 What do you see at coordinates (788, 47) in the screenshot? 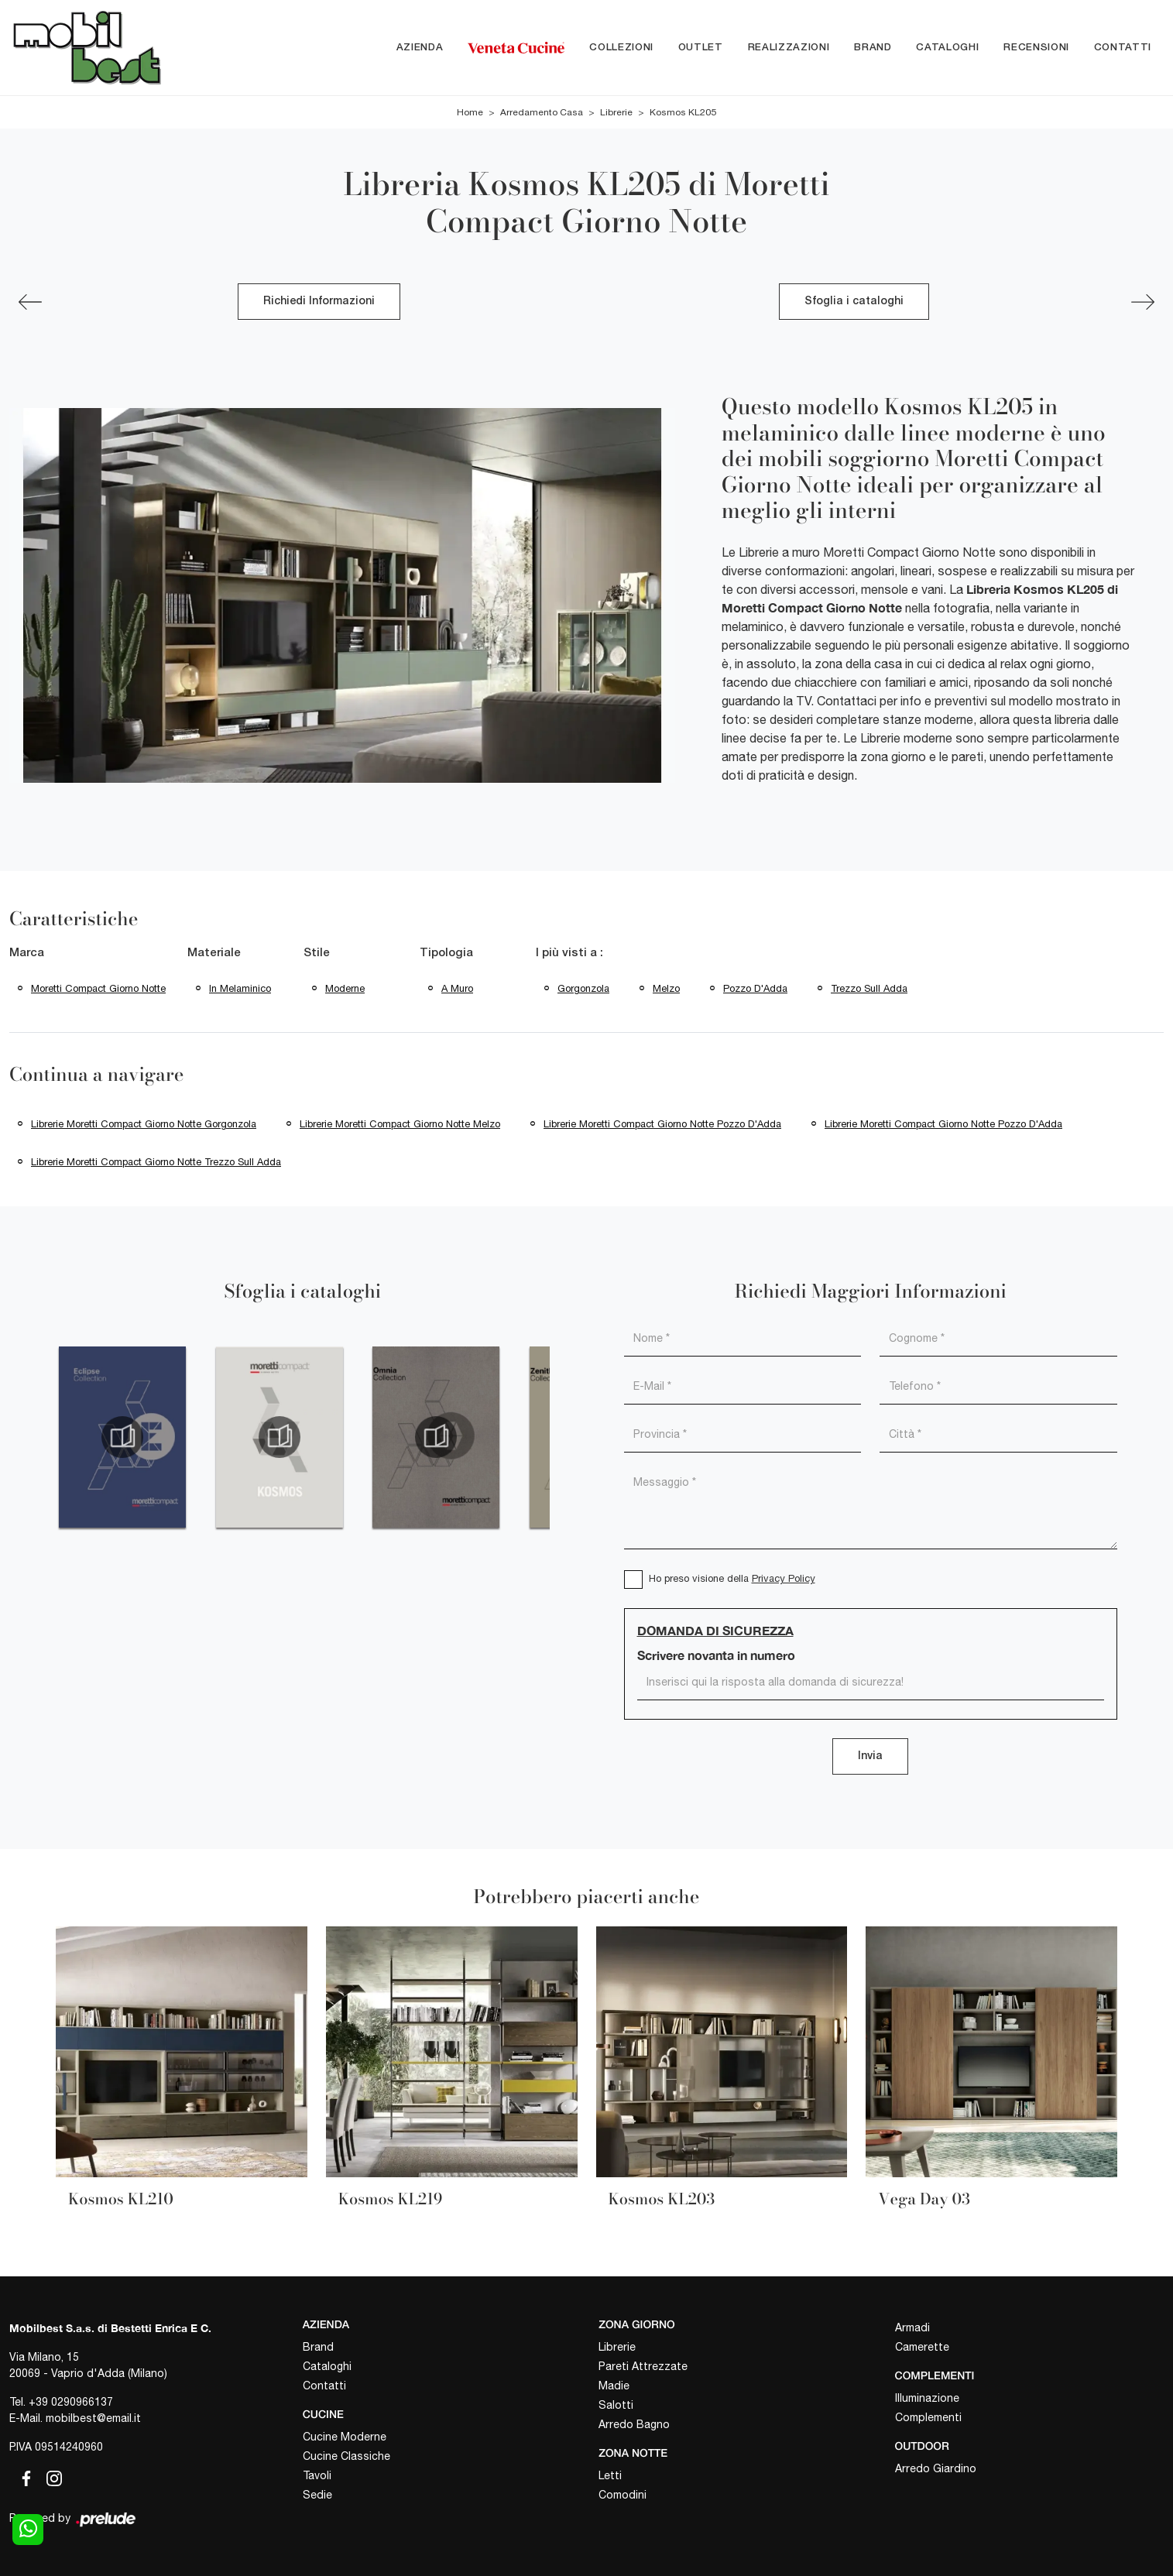
I see `Realizzazioni` at bounding box center [788, 47].